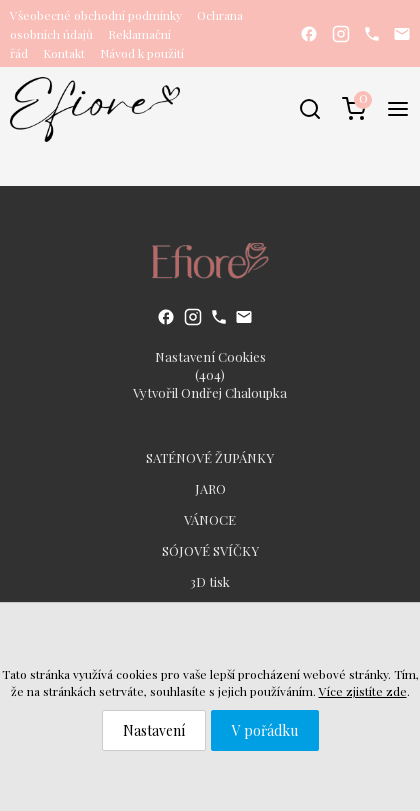  What do you see at coordinates (96, 15) in the screenshot?
I see `Všeobecné obchodní podmínky` at bounding box center [96, 15].